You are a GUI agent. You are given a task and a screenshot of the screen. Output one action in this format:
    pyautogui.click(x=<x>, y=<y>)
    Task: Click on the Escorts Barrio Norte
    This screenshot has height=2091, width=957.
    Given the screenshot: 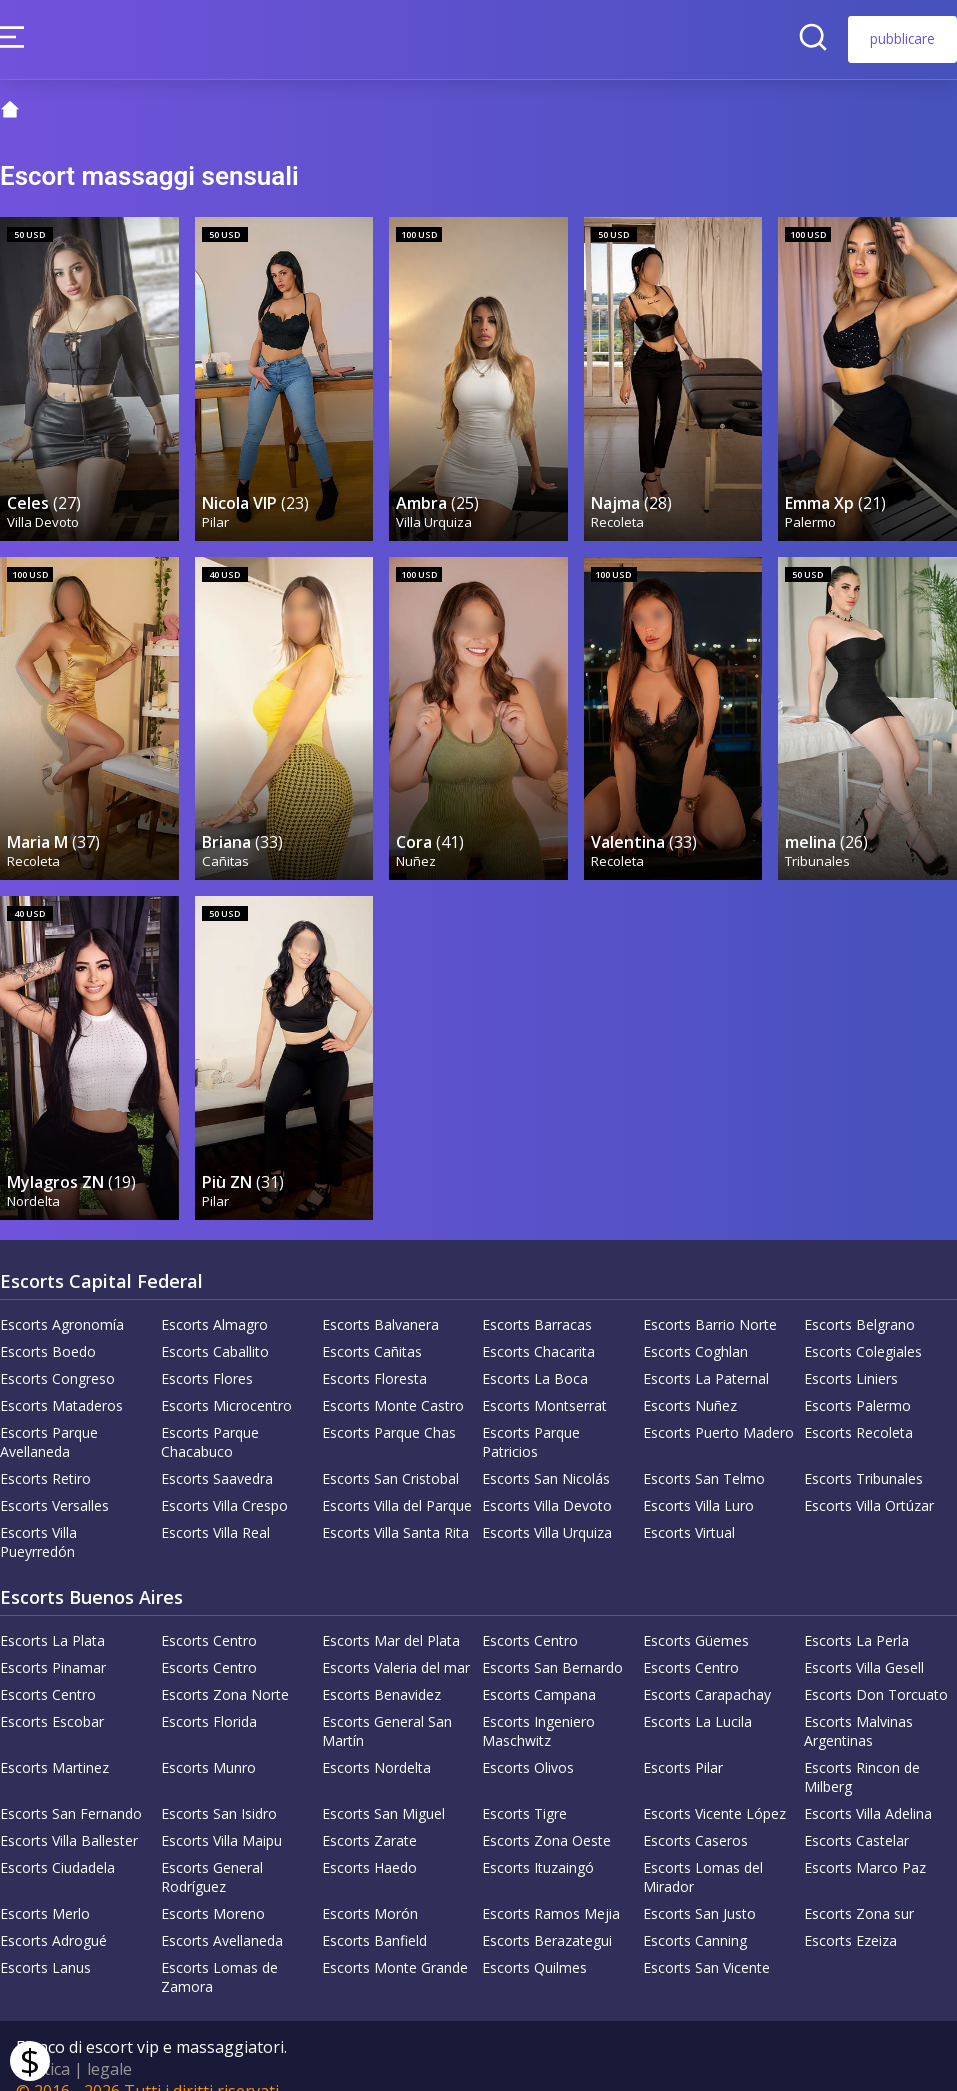 What is the action you would take?
    pyautogui.click(x=710, y=1298)
    